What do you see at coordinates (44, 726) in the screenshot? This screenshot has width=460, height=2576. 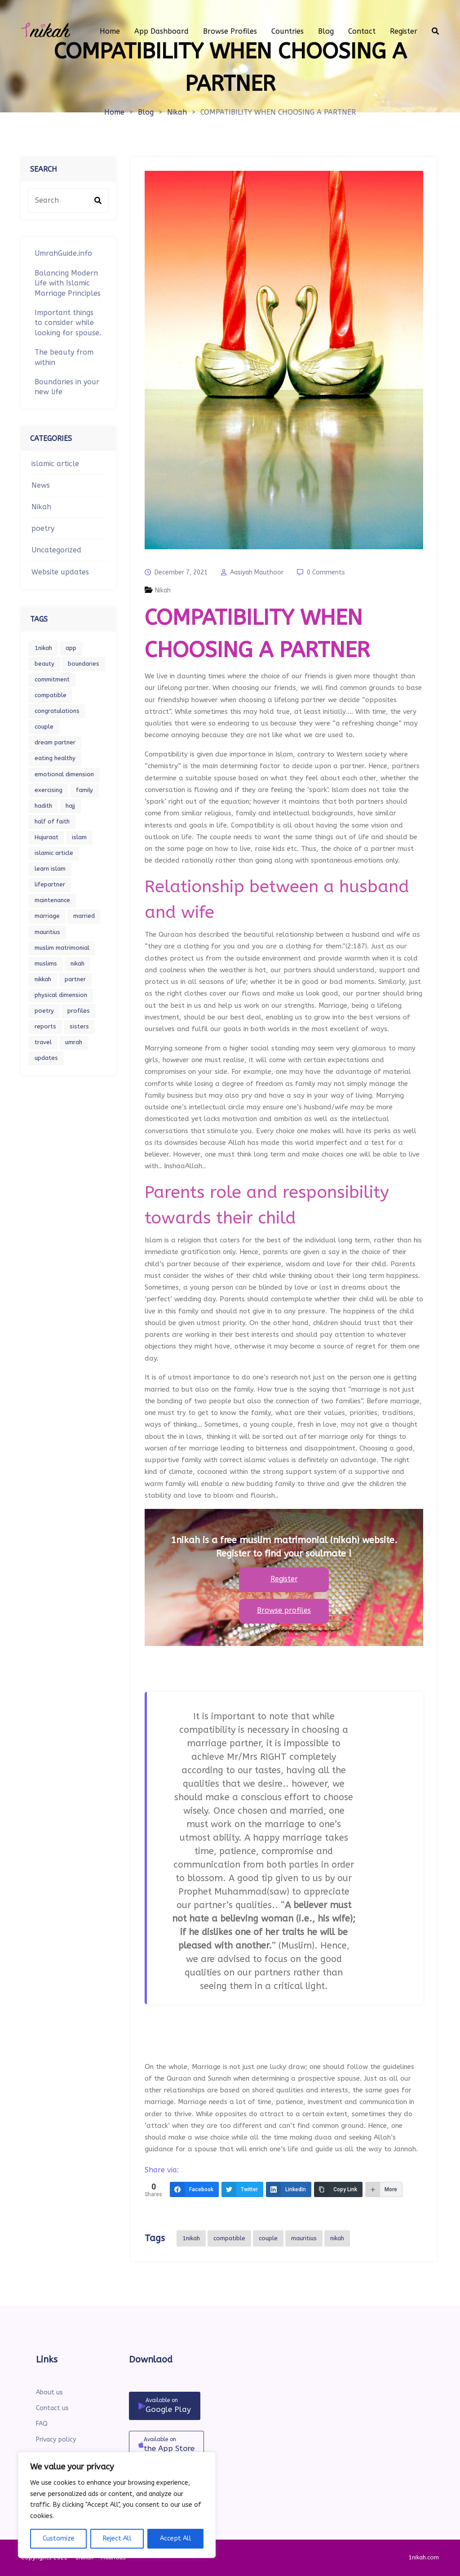 I see `couple [couple (2 items)]` at bounding box center [44, 726].